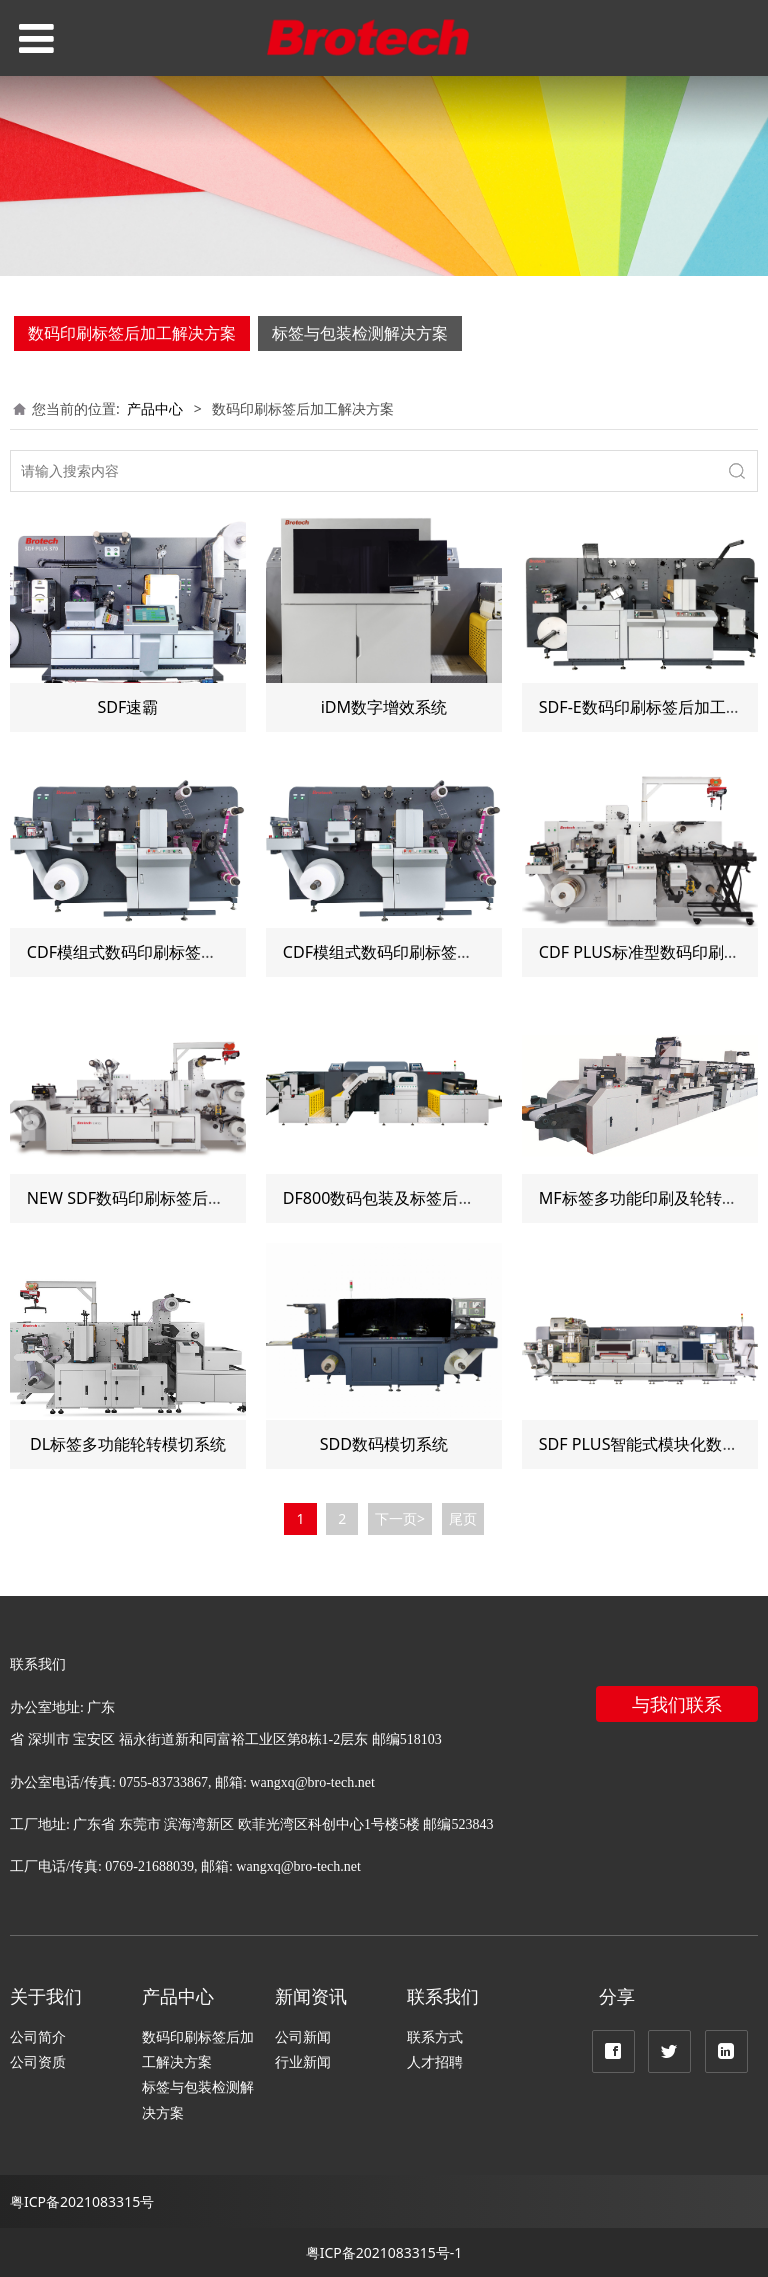 This screenshot has height=2277, width=768. What do you see at coordinates (435, 2061) in the screenshot?
I see `人才招聘` at bounding box center [435, 2061].